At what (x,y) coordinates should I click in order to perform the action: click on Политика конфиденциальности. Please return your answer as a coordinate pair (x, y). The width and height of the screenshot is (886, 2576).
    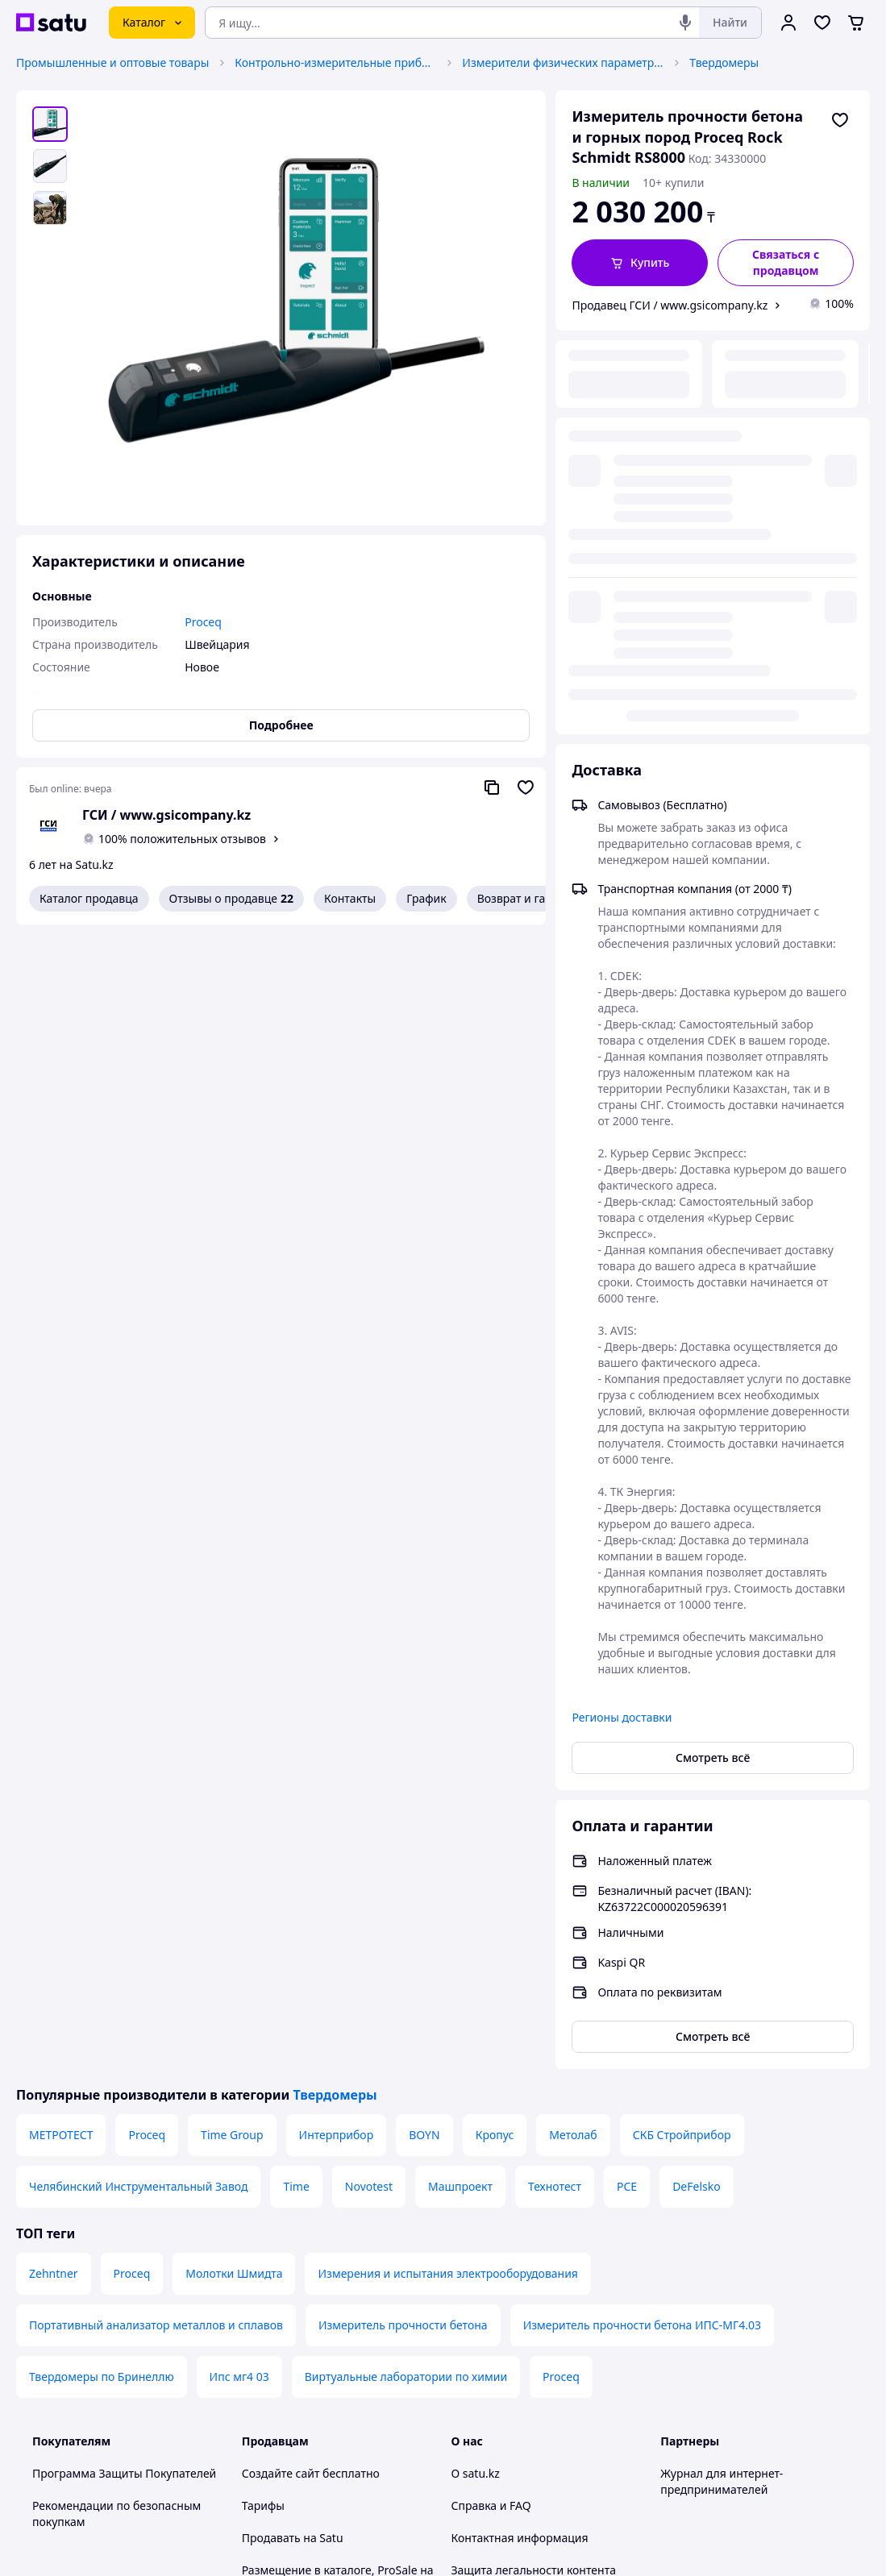
    Looking at the image, I should click on (329, 2327).